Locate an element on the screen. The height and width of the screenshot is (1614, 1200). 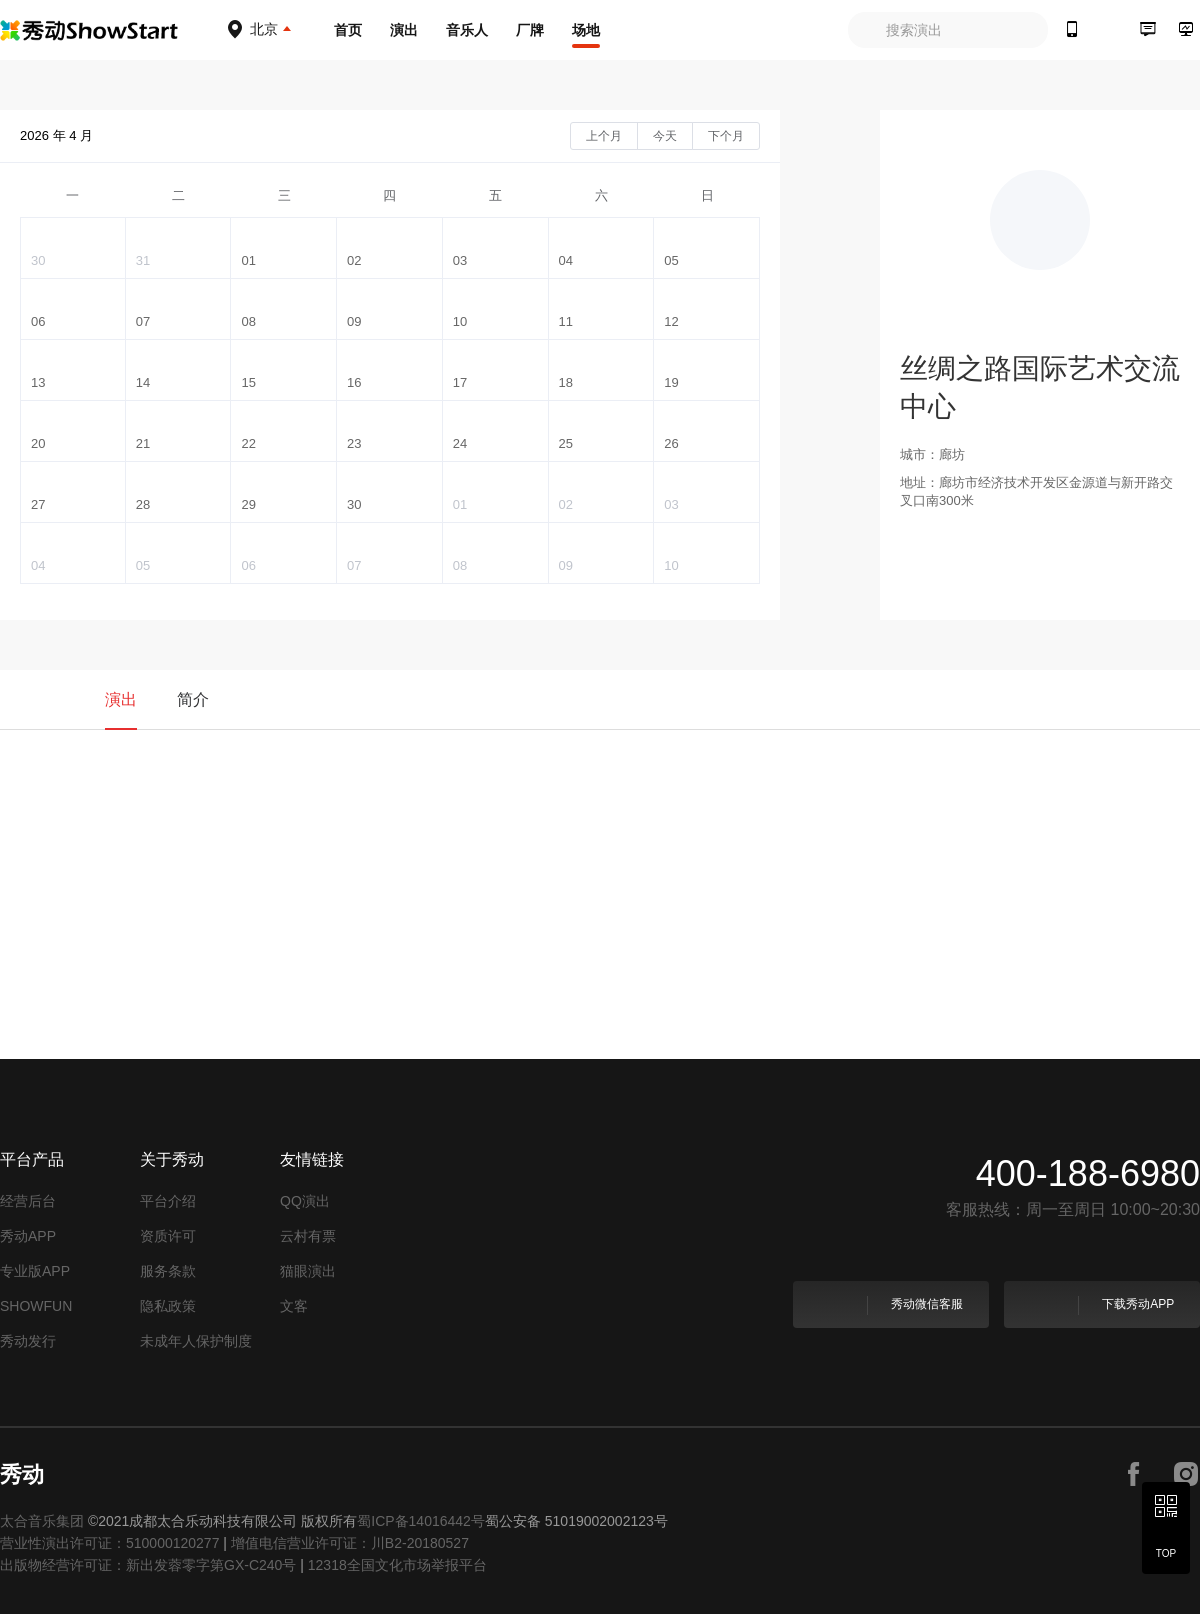
QQ演出 is located at coordinates (305, 1201).